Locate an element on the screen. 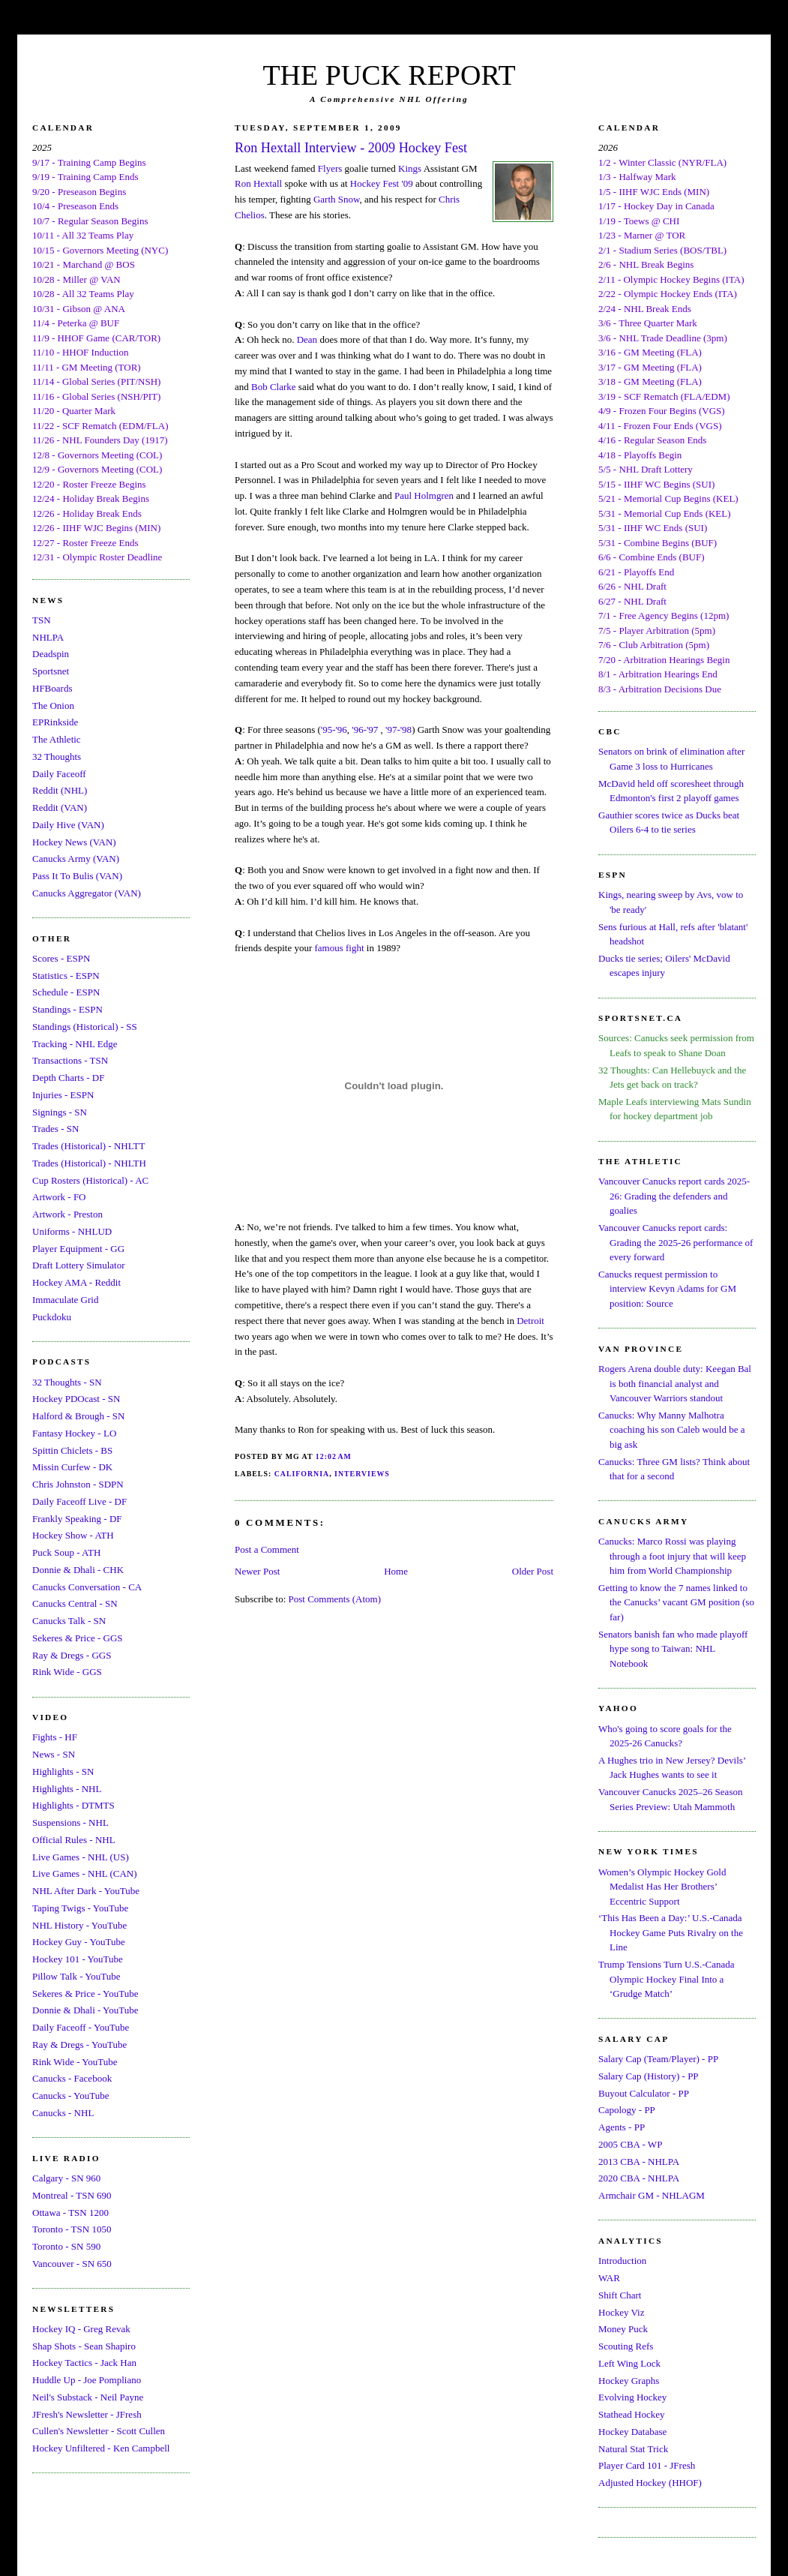  Buyout Calculator - PP is located at coordinates (643, 2093).